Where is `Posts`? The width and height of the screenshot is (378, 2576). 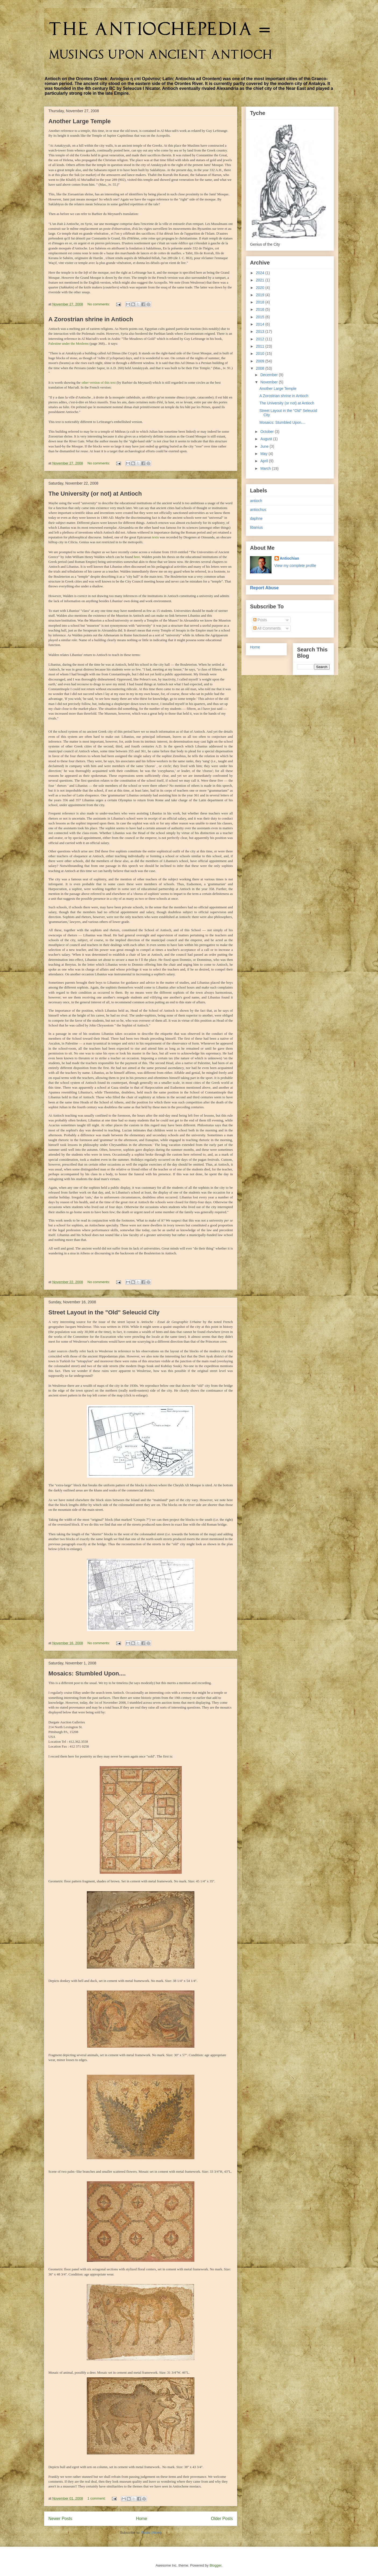
Posts is located at coordinates (260, 620).